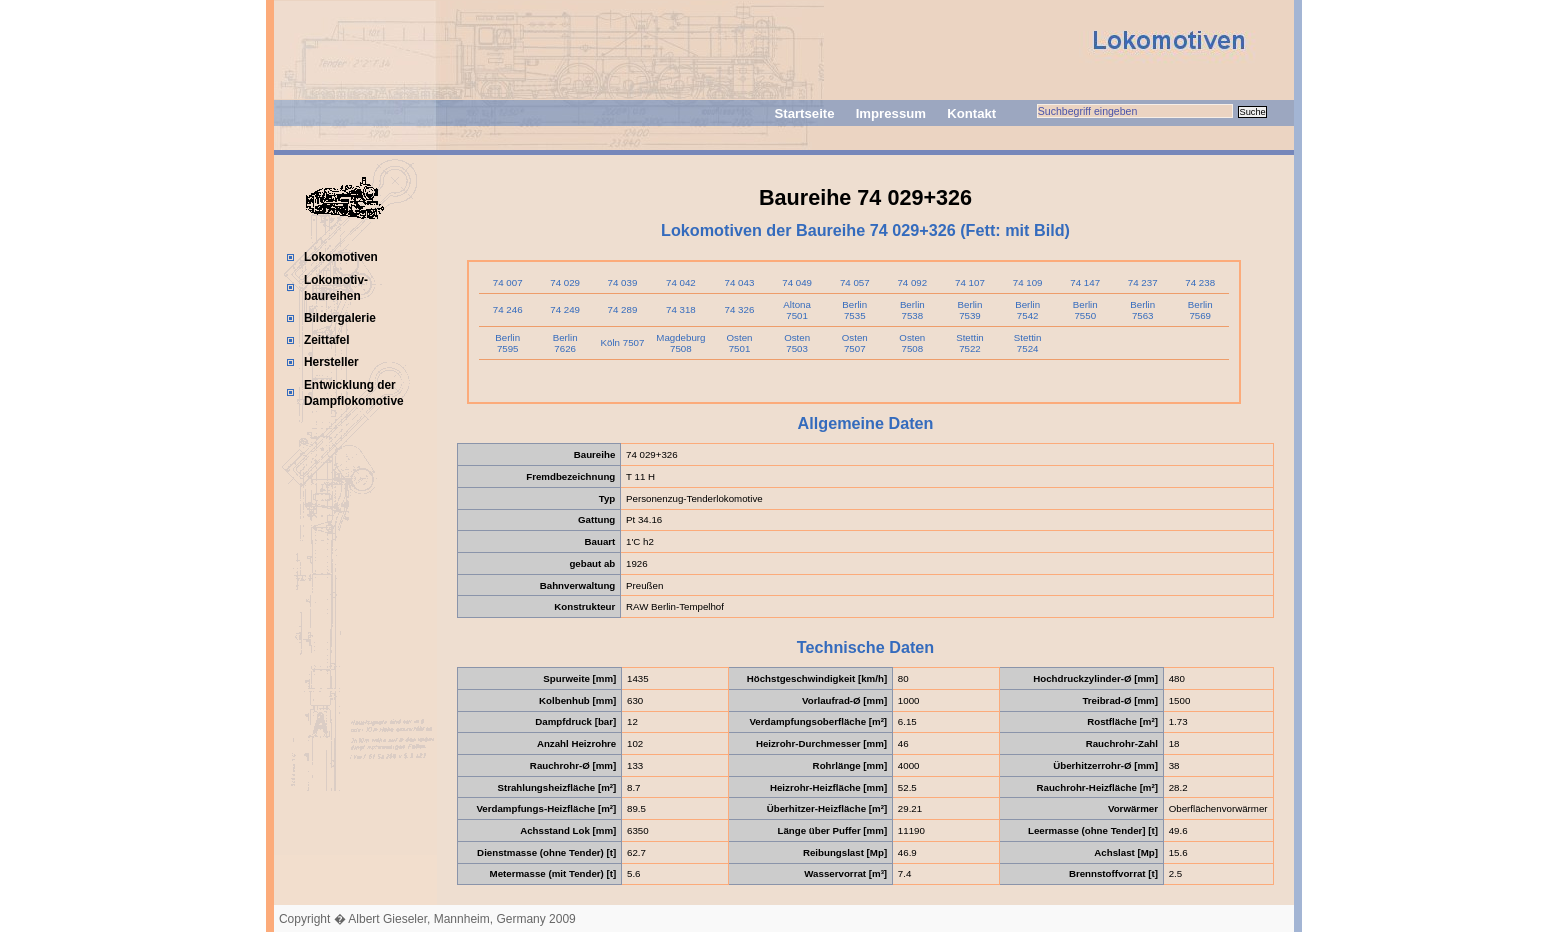 Image resolution: width=1568 pixels, height=932 pixels. What do you see at coordinates (855, 282) in the screenshot?
I see `74 057` at bounding box center [855, 282].